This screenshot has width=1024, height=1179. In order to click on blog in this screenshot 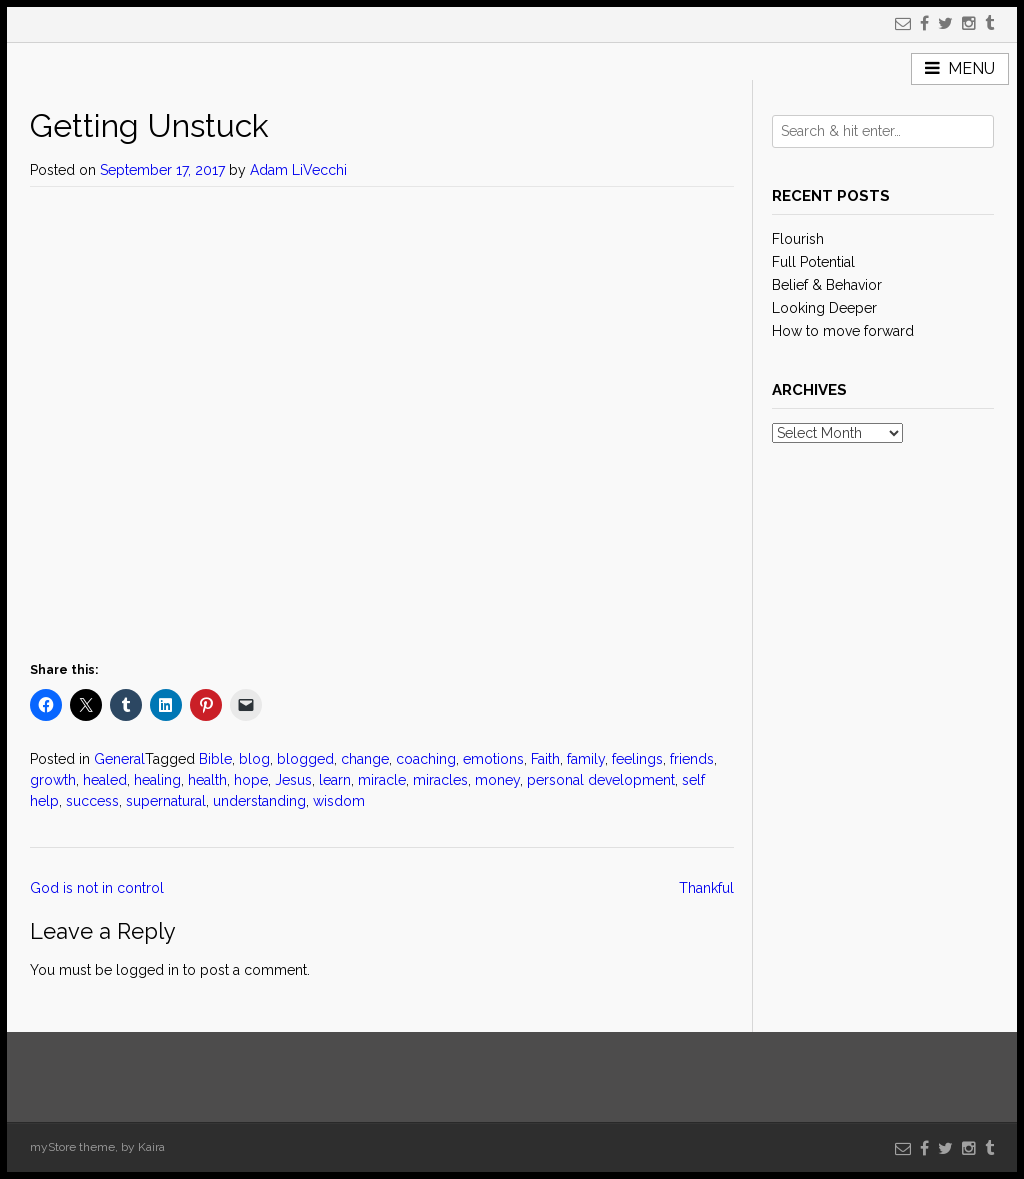, I will do `click(254, 759)`.